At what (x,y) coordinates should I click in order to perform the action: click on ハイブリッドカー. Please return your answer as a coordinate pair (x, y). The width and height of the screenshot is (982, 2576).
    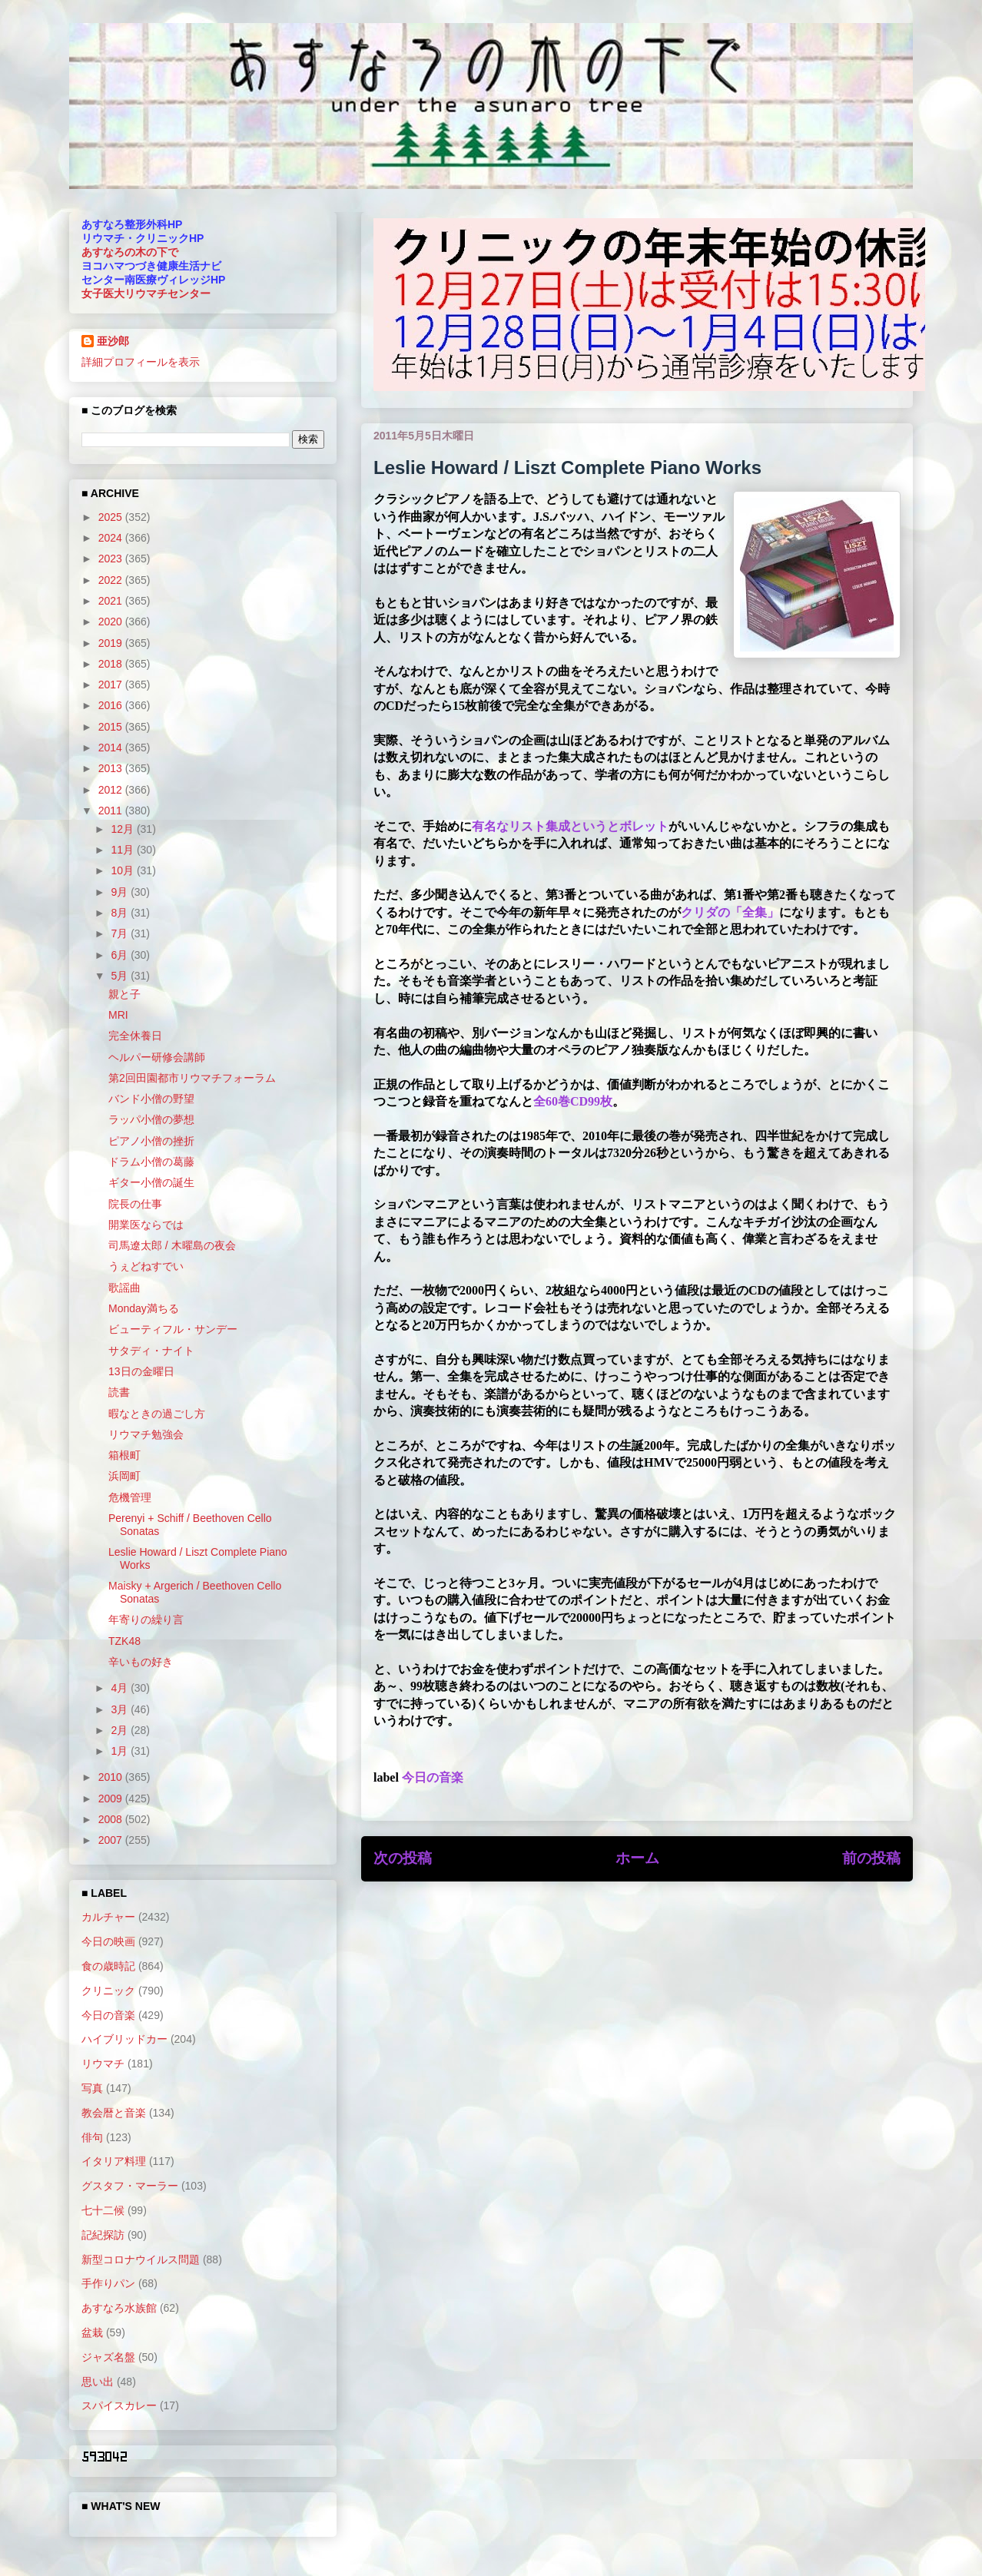
    Looking at the image, I should click on (124, 2039).